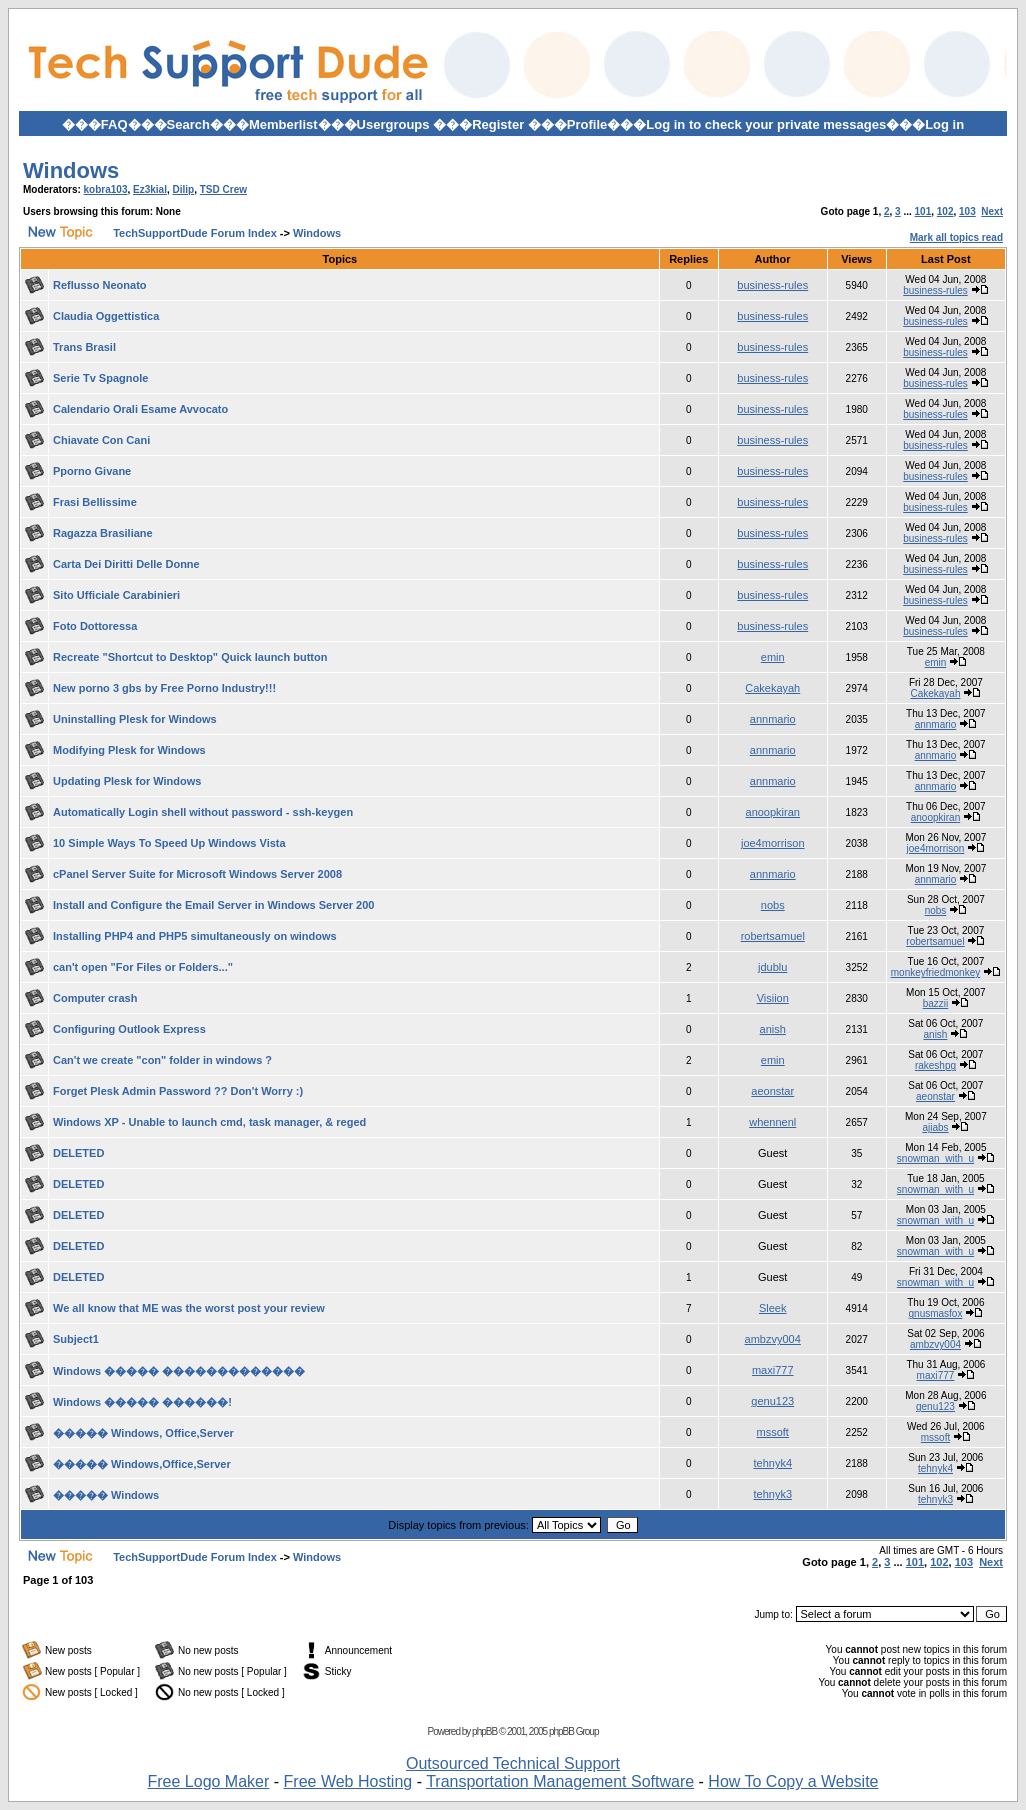 The height and width of the screenshot is (1810, 1026). What do you see at coordinates (772, 967) in the screenshot?
I see `jdublu` at bounding box center [772, 967].